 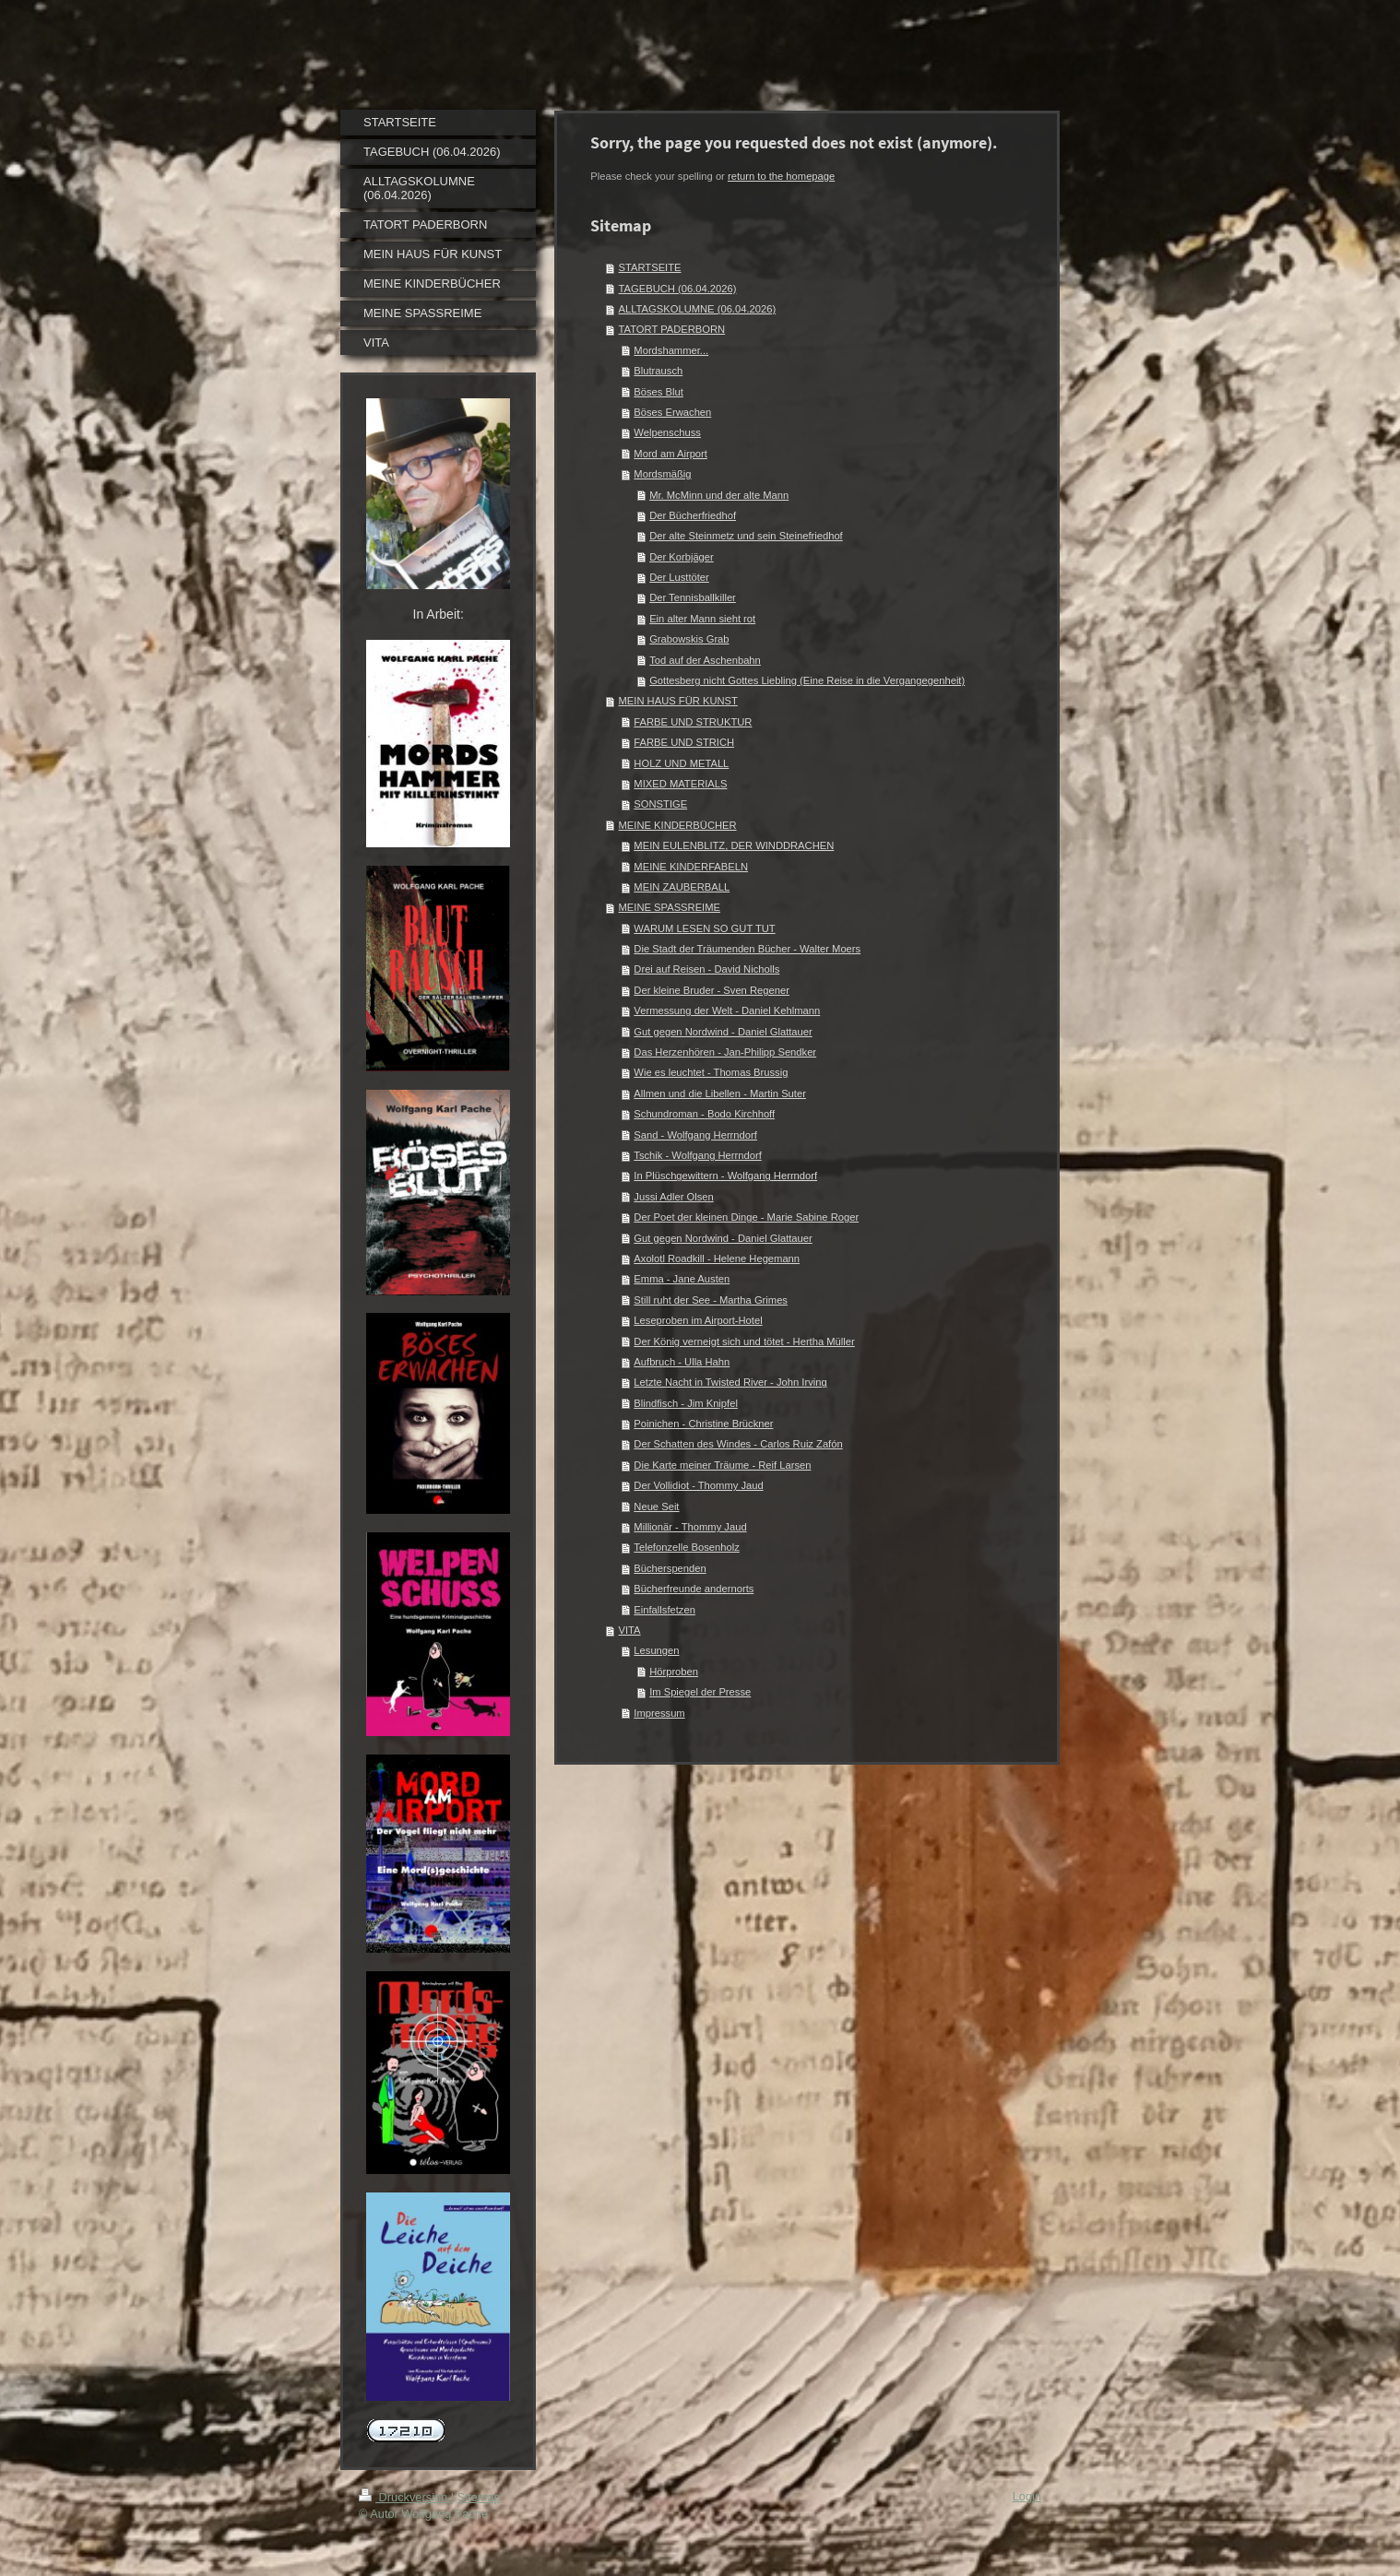 What do you see at coordinates (698, 1485) in the screenshot?
I see `Der Vollidiot - Thommy Jaud` at bounding box center [698, 1485].